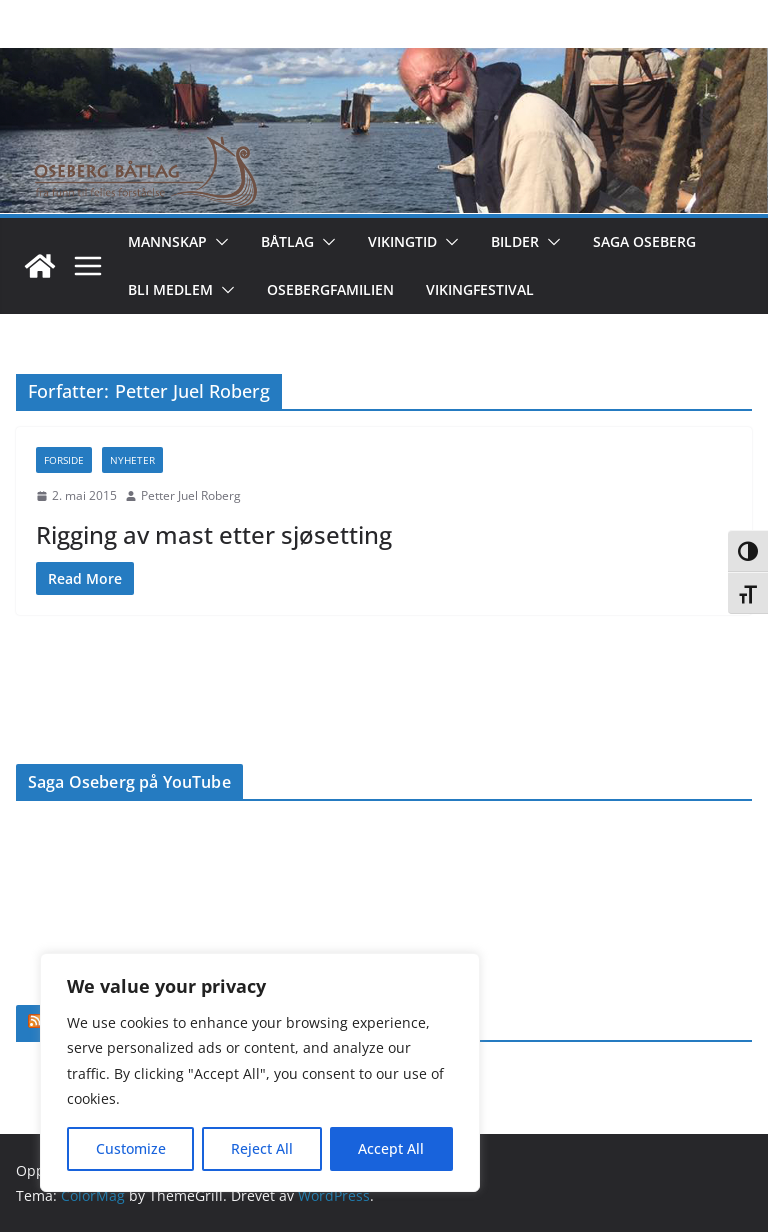 The image size is (768, 1232). I want to click on Saga Oseberg, so click(644, 241).